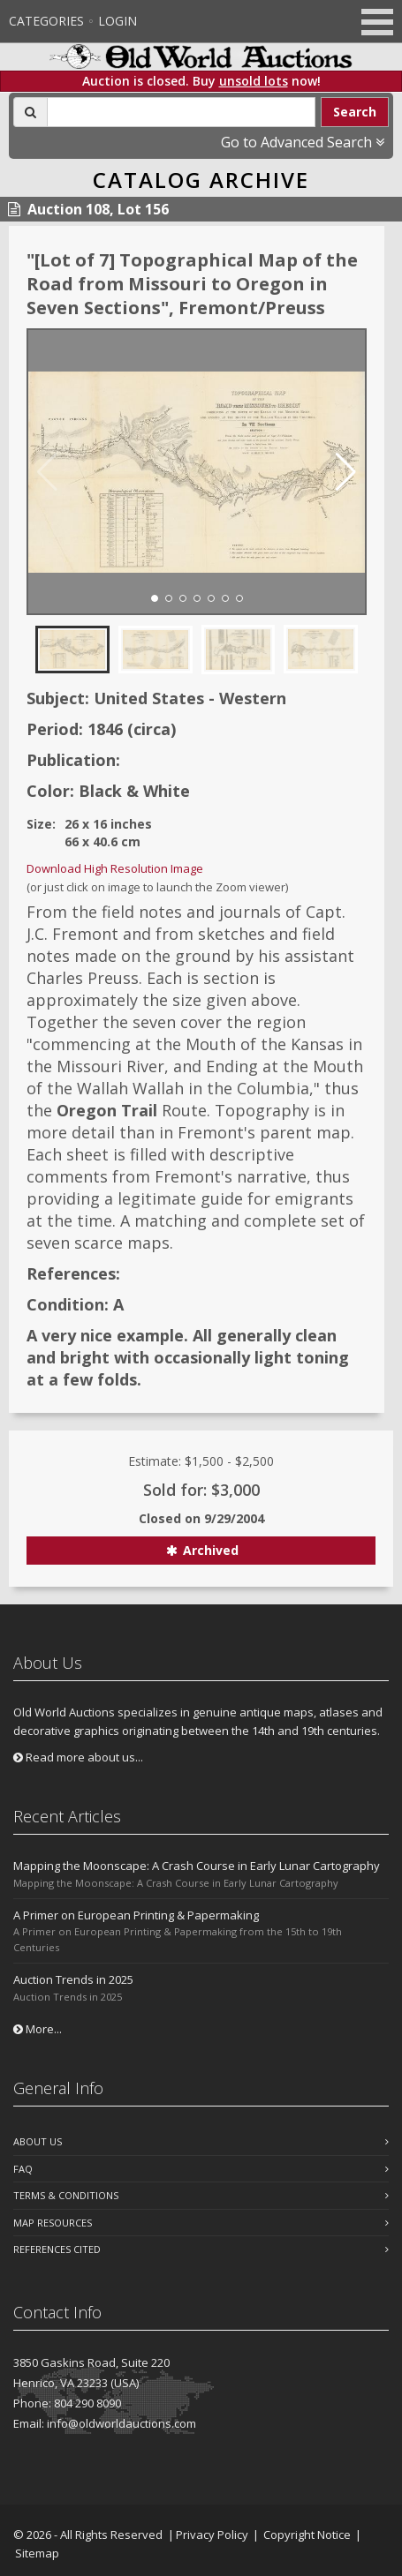 The height and width of the screenshot is (2576, 402). I want to click on More..., so click(37, 2029).